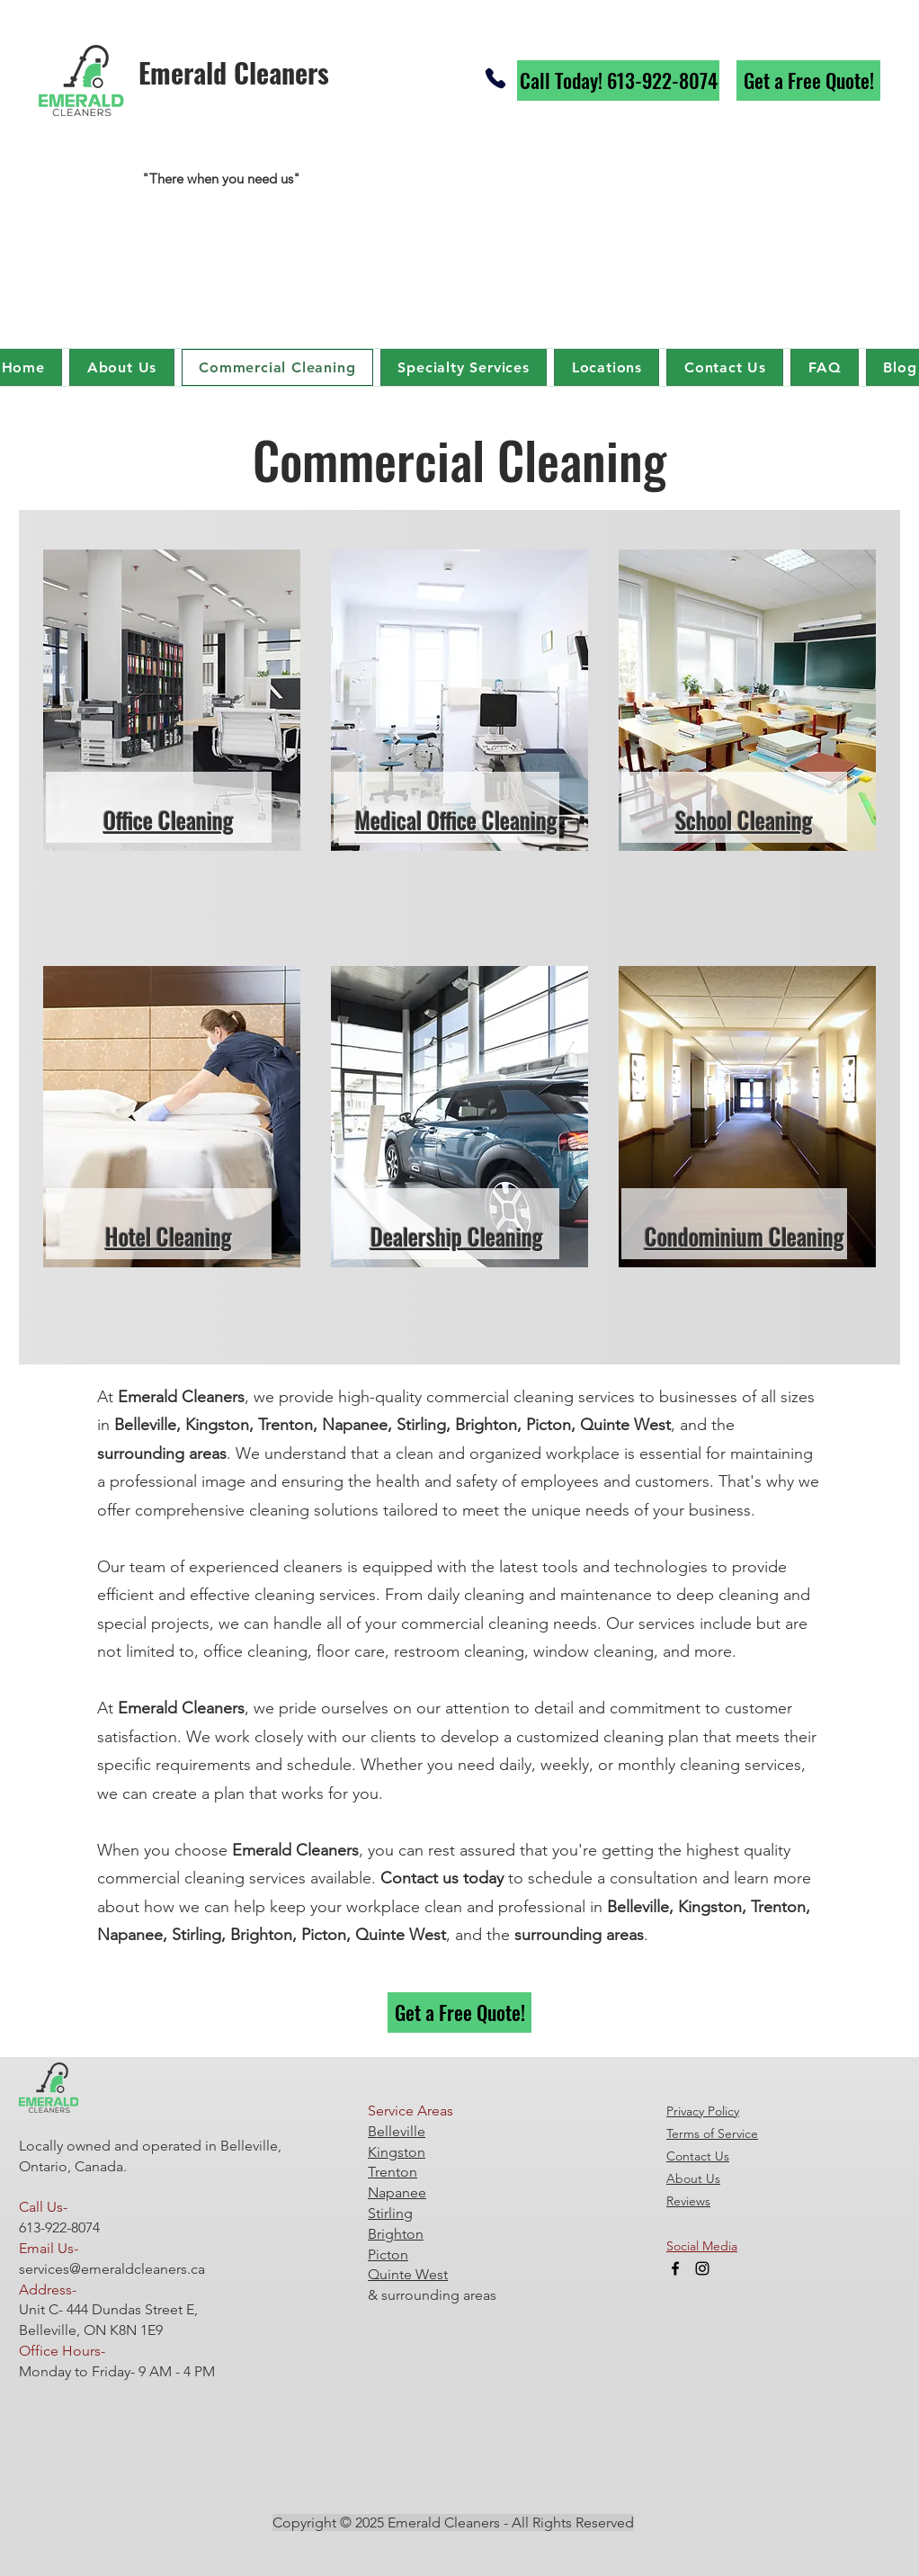  Describe the element at coordinates (112, 2268) in the screenshot. I see `services@emeraldcleaners.ca` at that location.